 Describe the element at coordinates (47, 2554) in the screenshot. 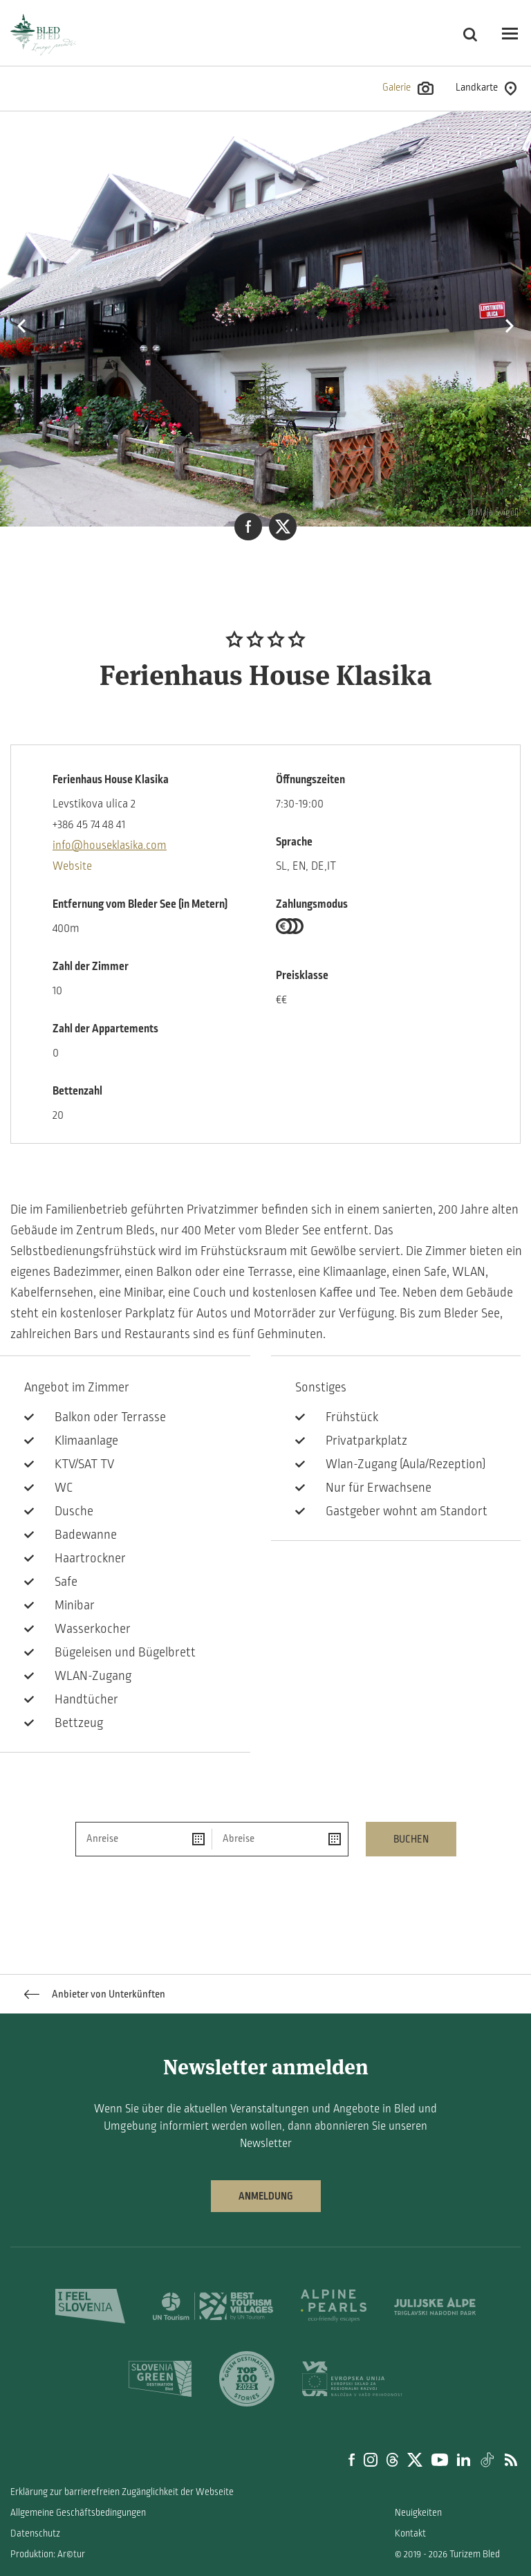

I see `Produktion: Ar©tur` at that location.